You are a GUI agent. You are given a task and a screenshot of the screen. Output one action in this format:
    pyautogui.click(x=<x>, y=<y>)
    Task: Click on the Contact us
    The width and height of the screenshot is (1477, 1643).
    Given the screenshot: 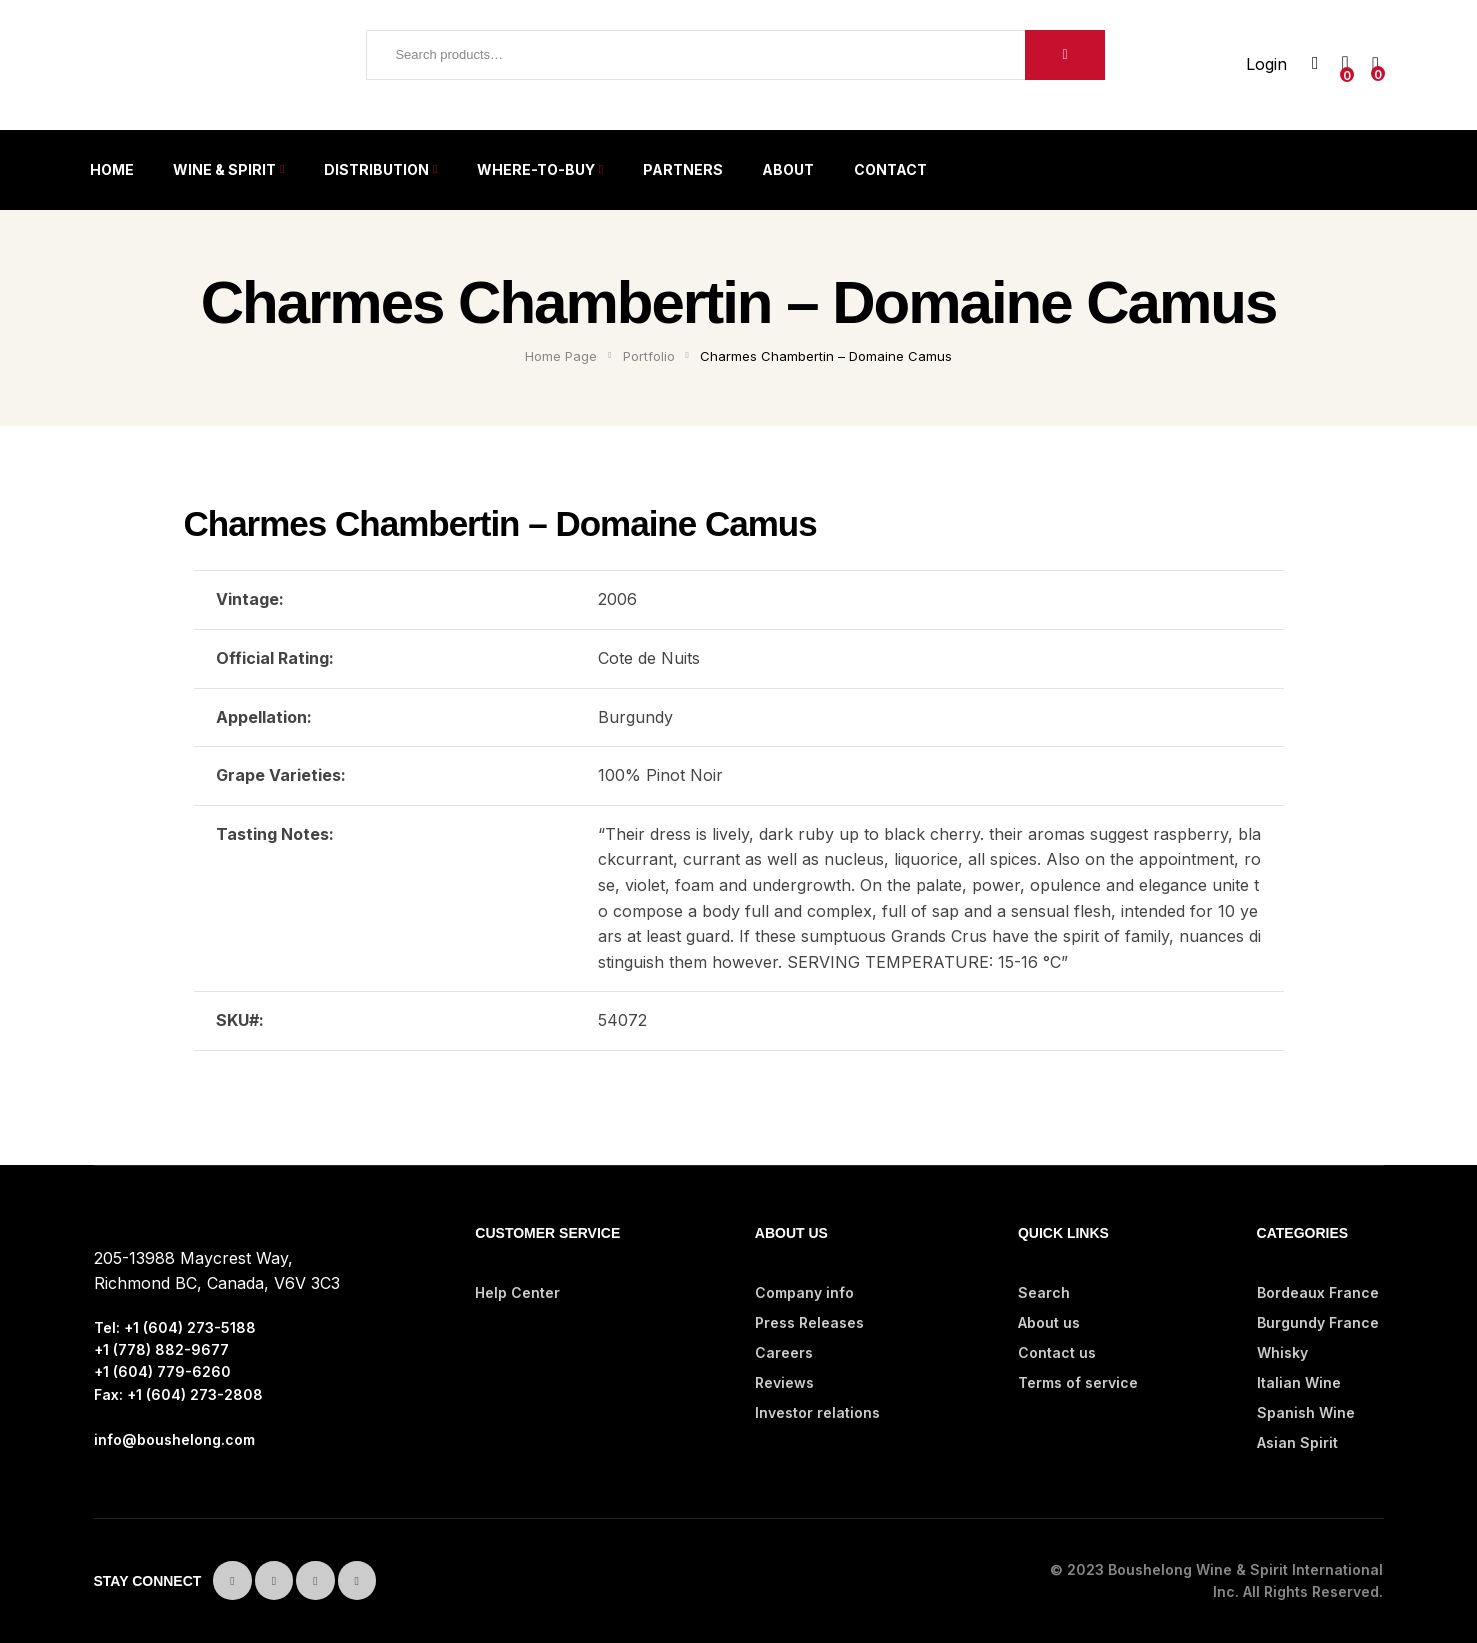 What is the action you would take?
    pyautogui.click(x=1057, y=1352)
    